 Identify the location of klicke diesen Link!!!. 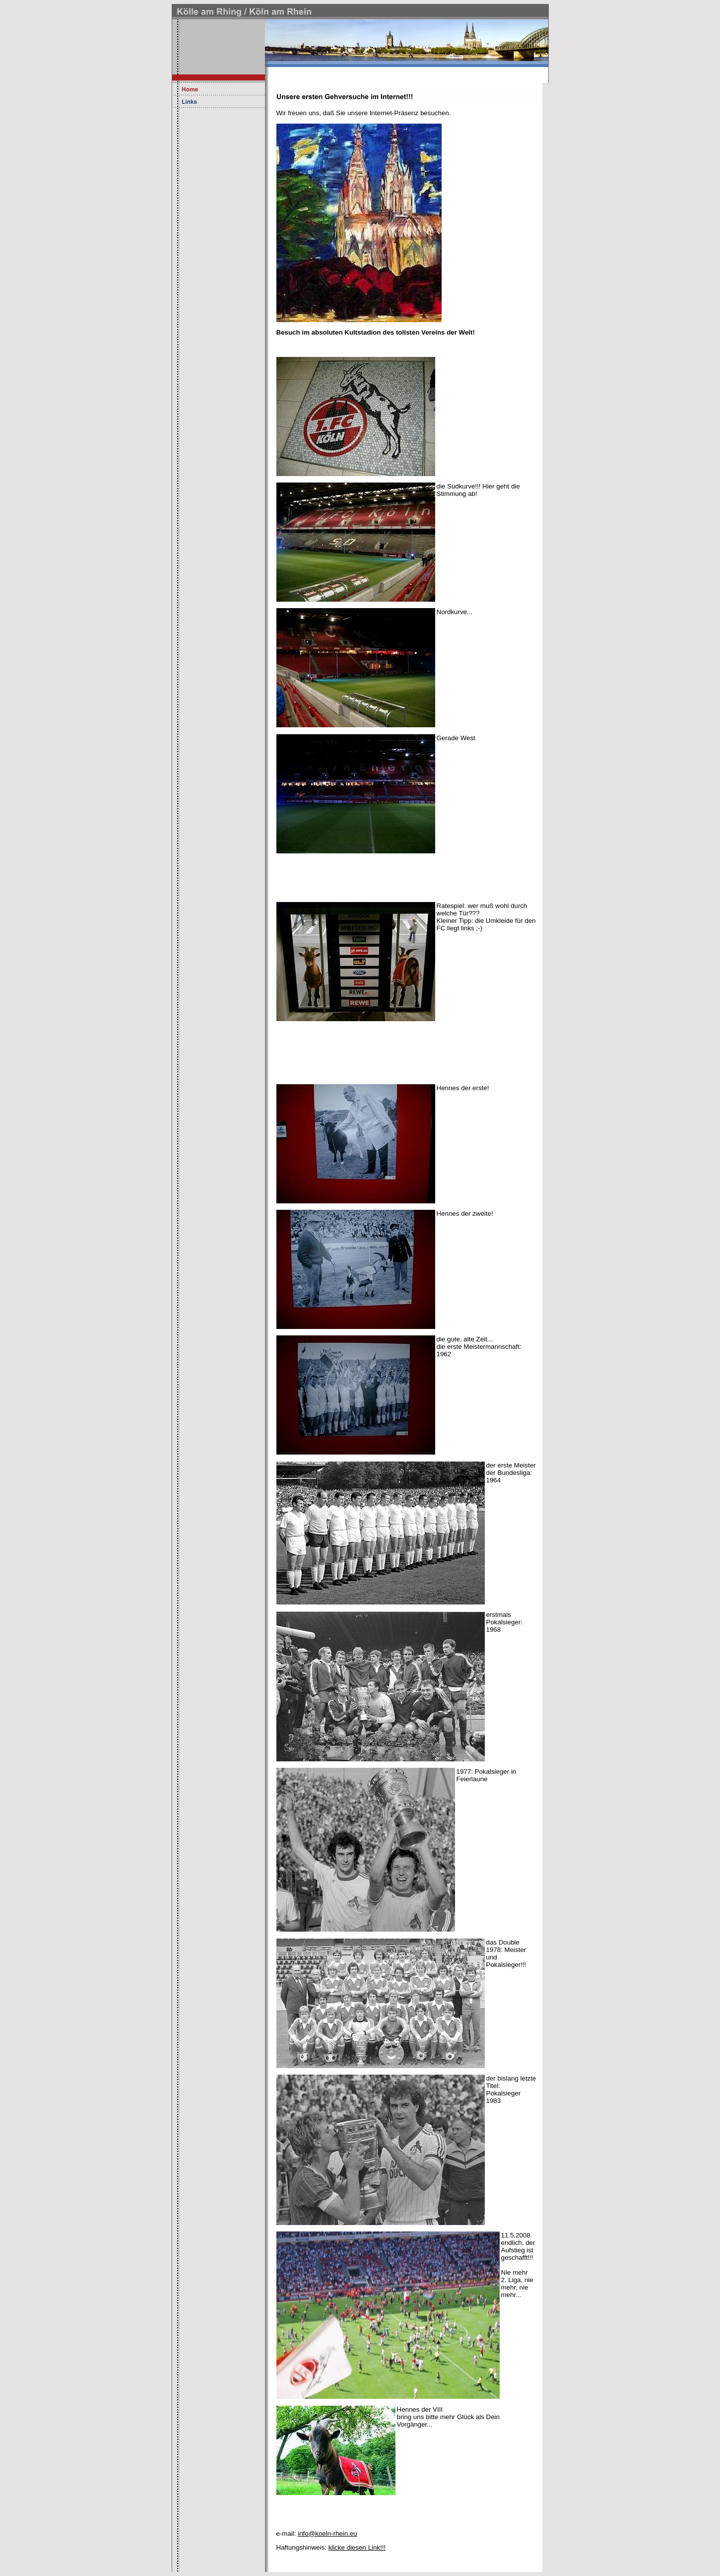
(357, 2547).